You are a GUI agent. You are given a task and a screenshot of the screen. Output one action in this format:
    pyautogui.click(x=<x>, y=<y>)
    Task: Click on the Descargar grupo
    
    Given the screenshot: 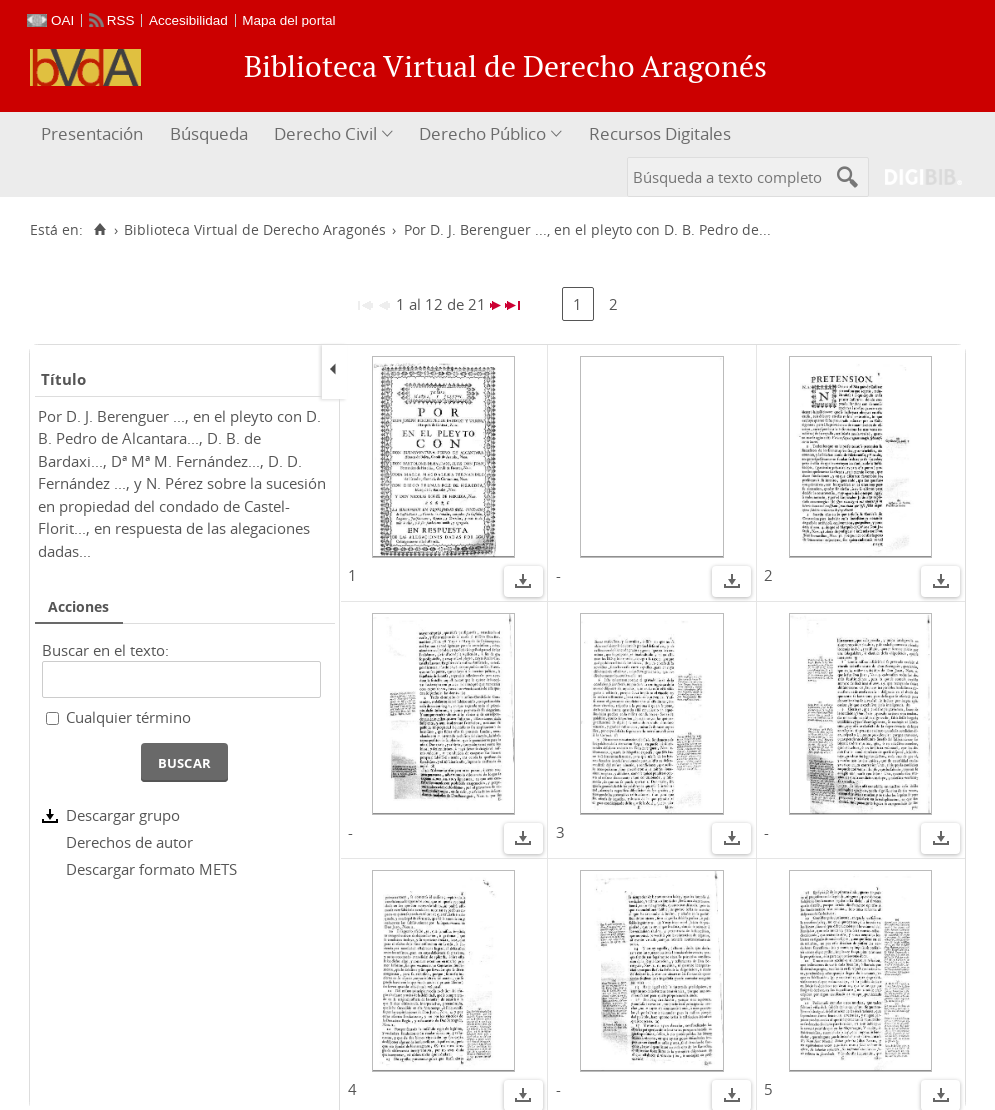 What is the action you would take?
    pyautogui.click(x=123, y=815)
    